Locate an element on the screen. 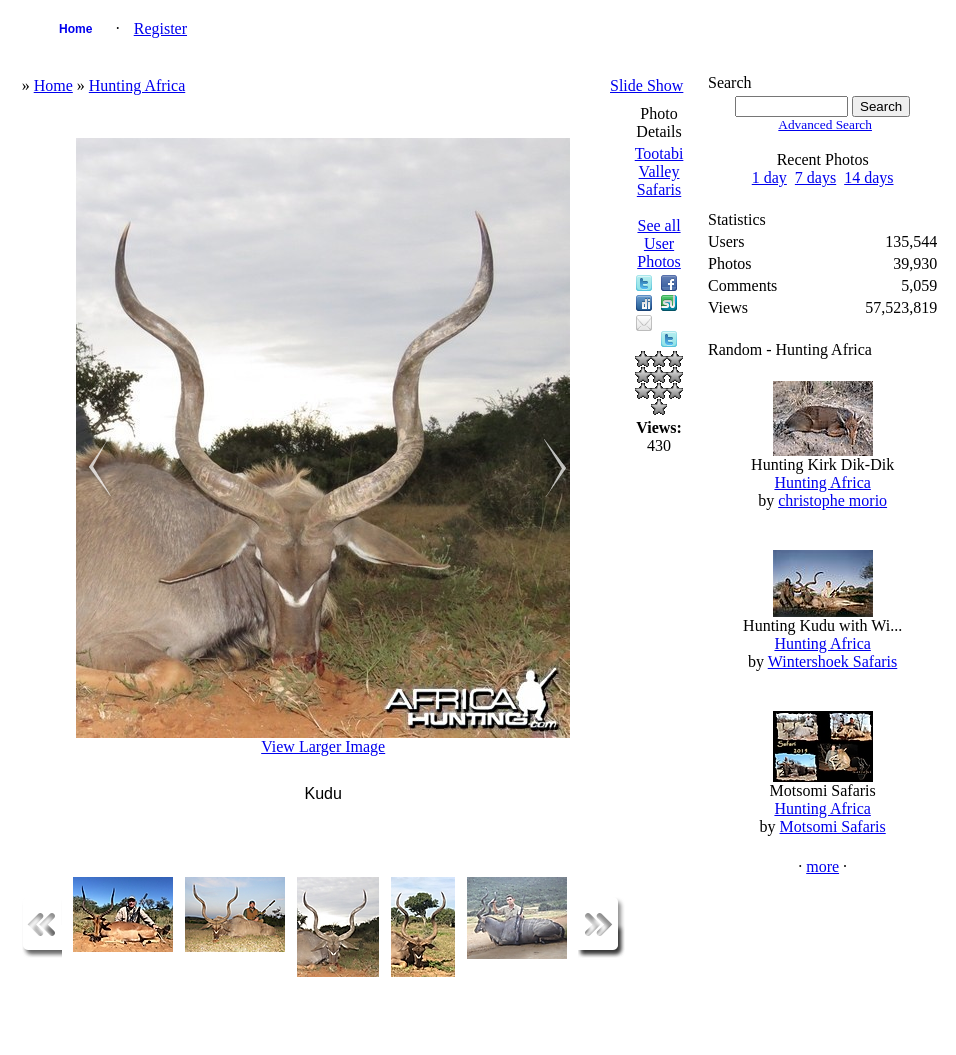 Image resolution: width=956 pixels, height=1055 pixels. christophe morio is located at coordinates (832, 500).